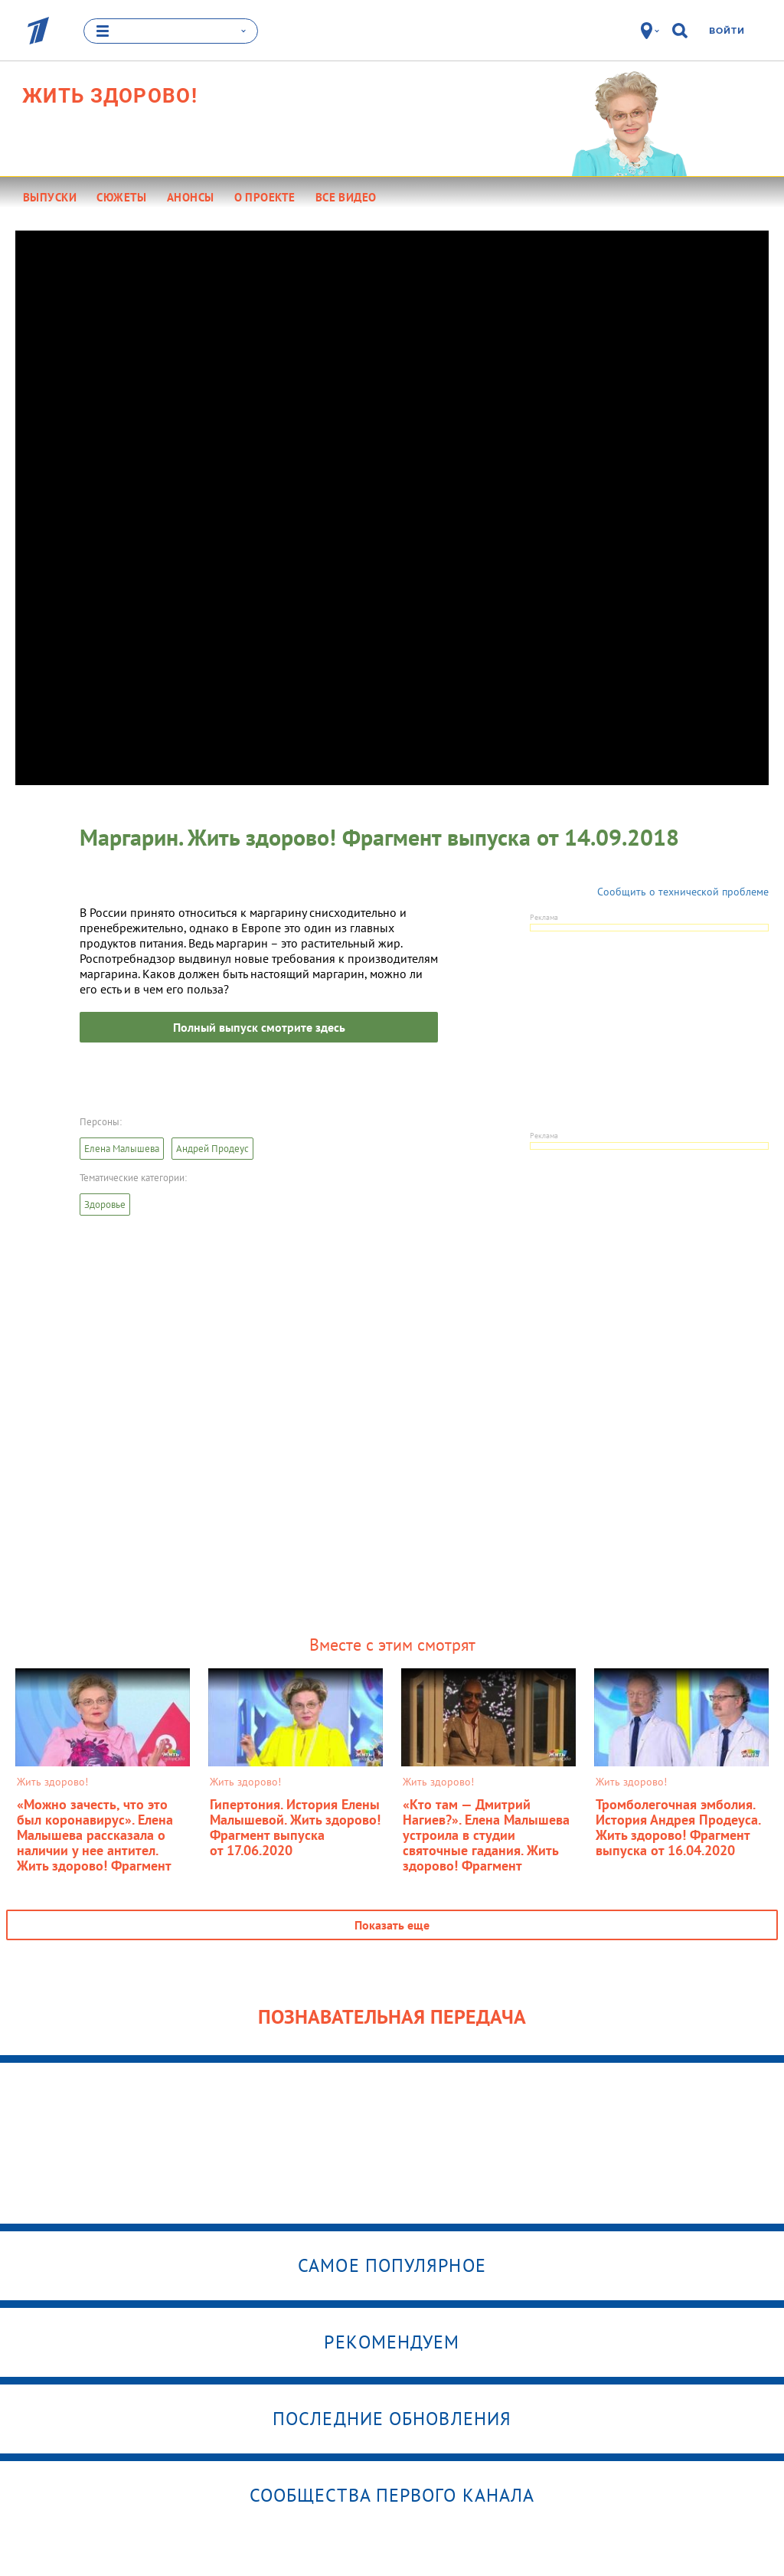 The image size is (784, 2576). Describe the element at coordinates (683, 891) in the screenshot. I see `Сообщить о технической проблеме` at that location.